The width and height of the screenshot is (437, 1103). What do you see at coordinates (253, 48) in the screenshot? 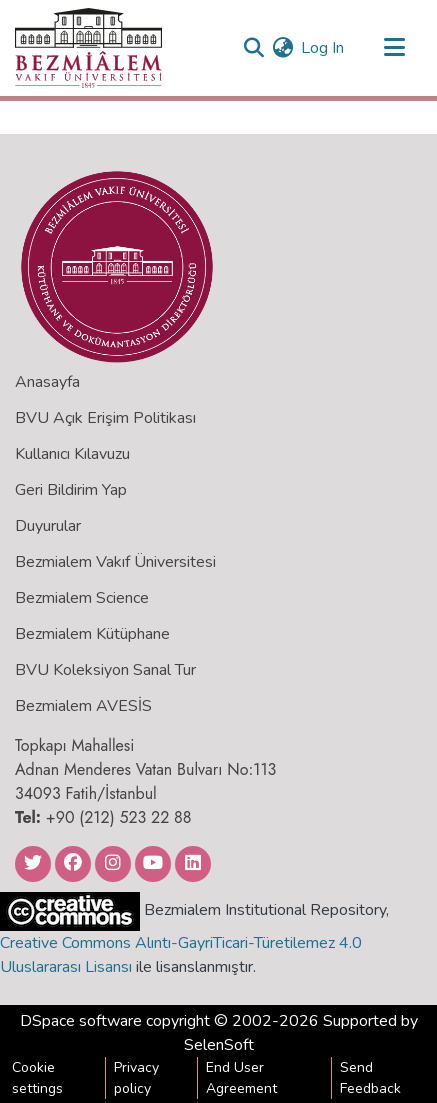
I see `[Submit search]` at bounding box center [253, 48].